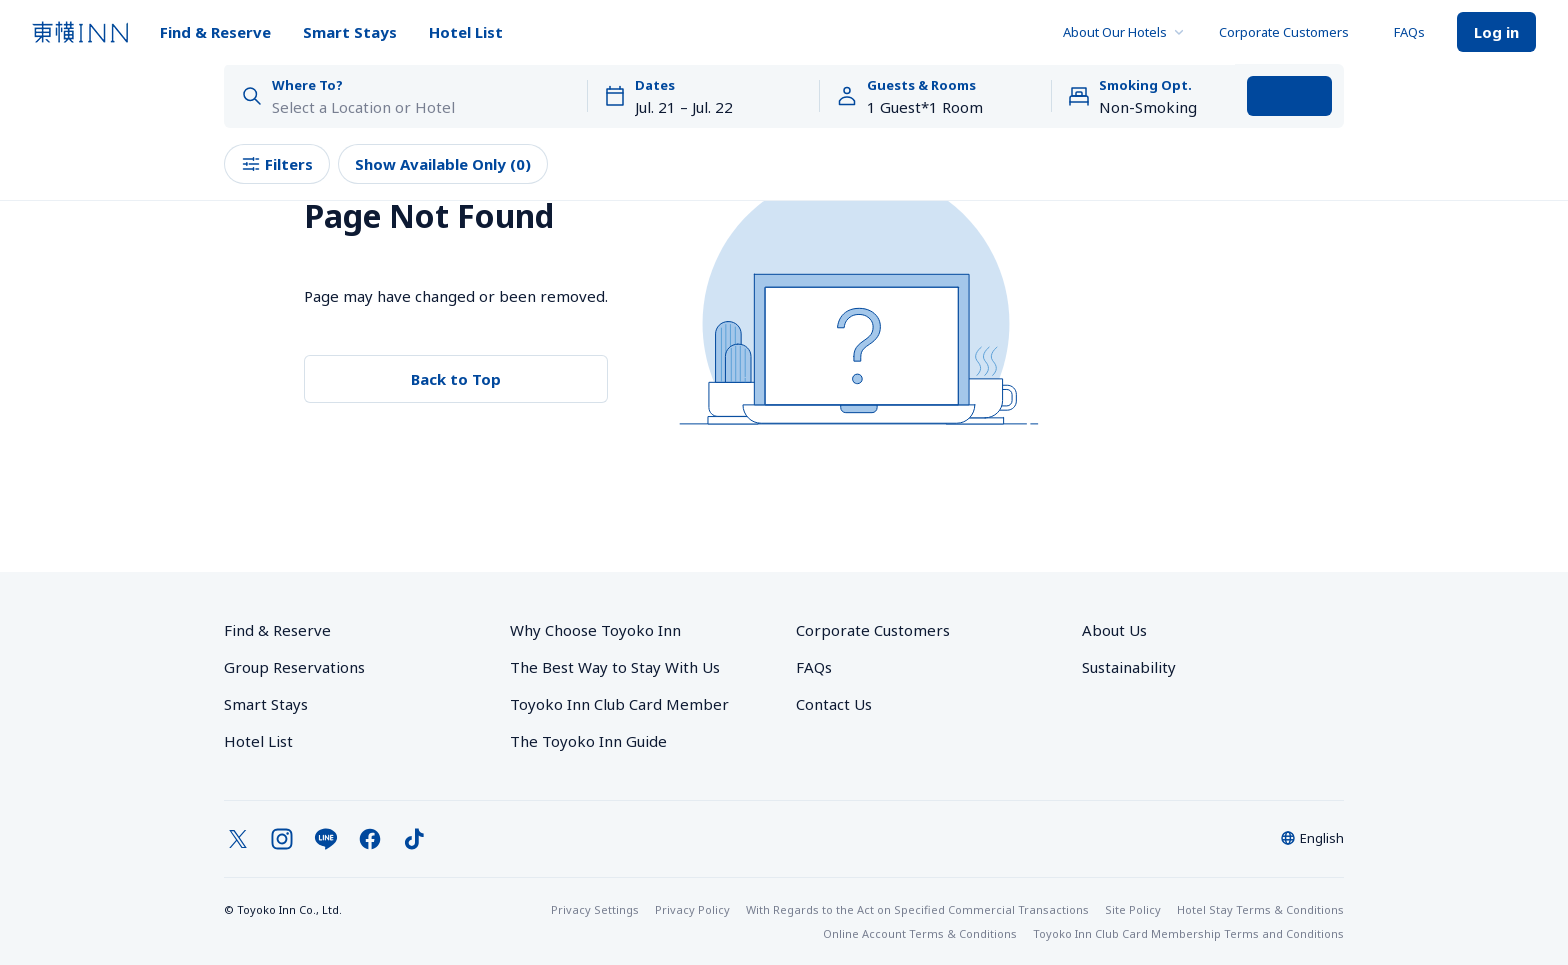 The height and width of the screenshot is (965, 1568). I want to click on Back to Top, so click(456, 379).